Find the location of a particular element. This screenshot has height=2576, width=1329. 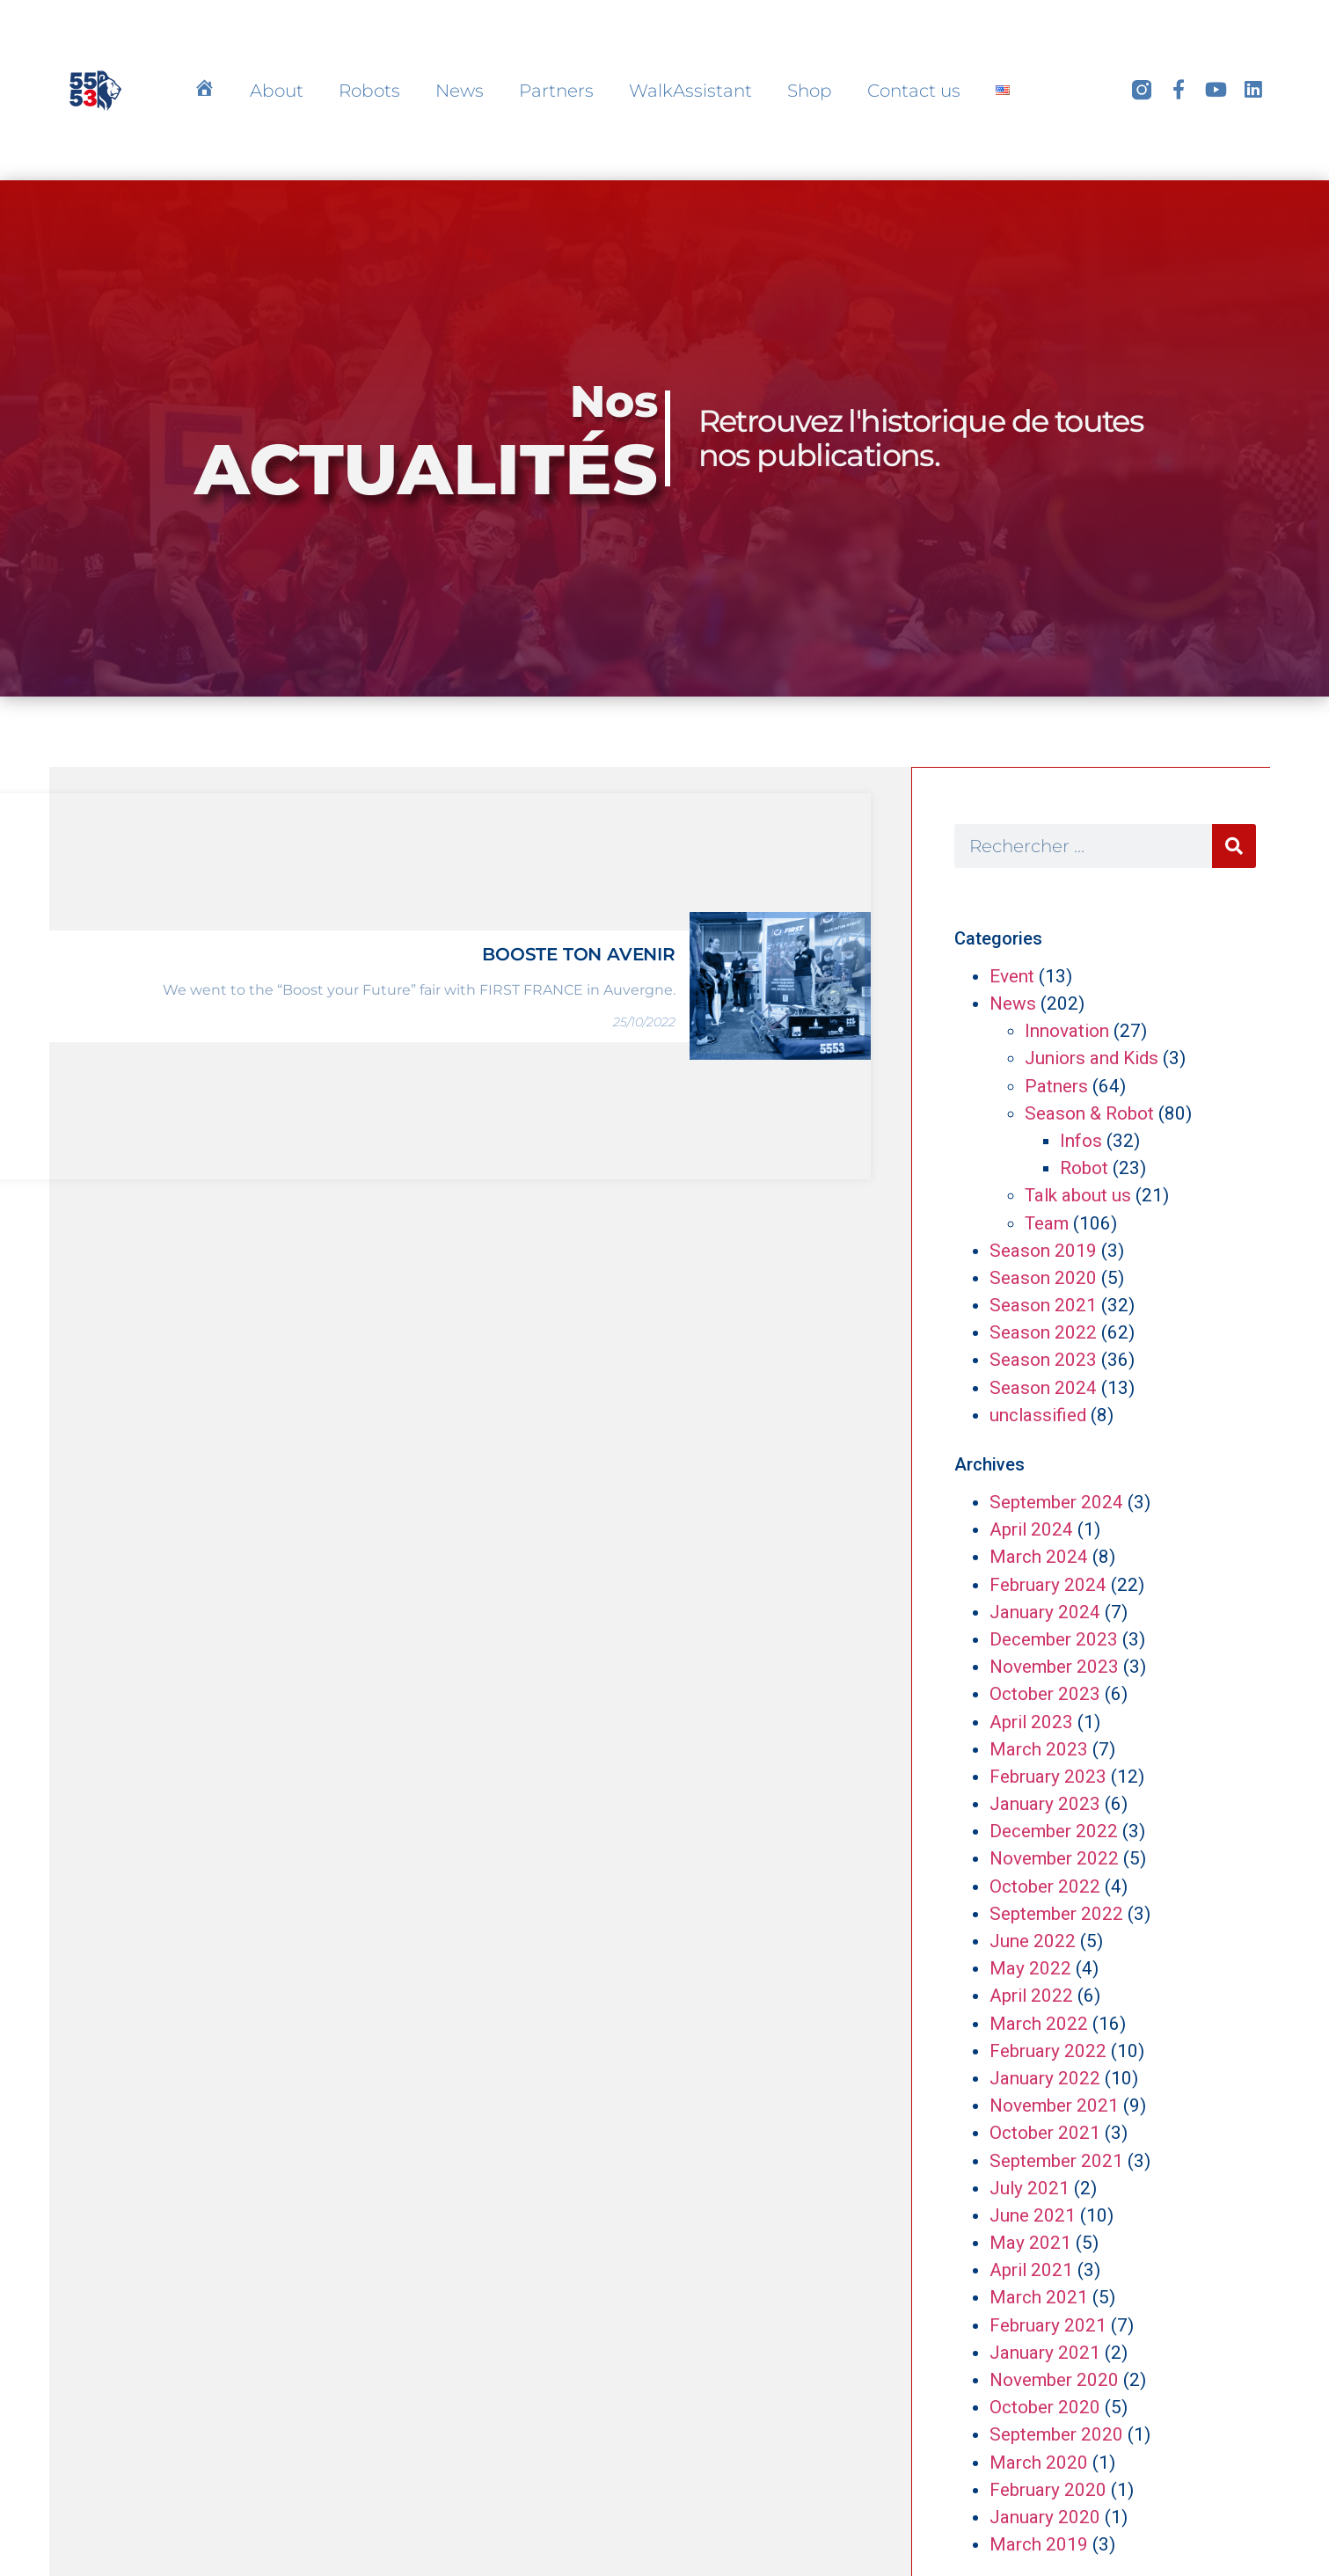

Season 2024 is located at coordinates (1043, 1387).